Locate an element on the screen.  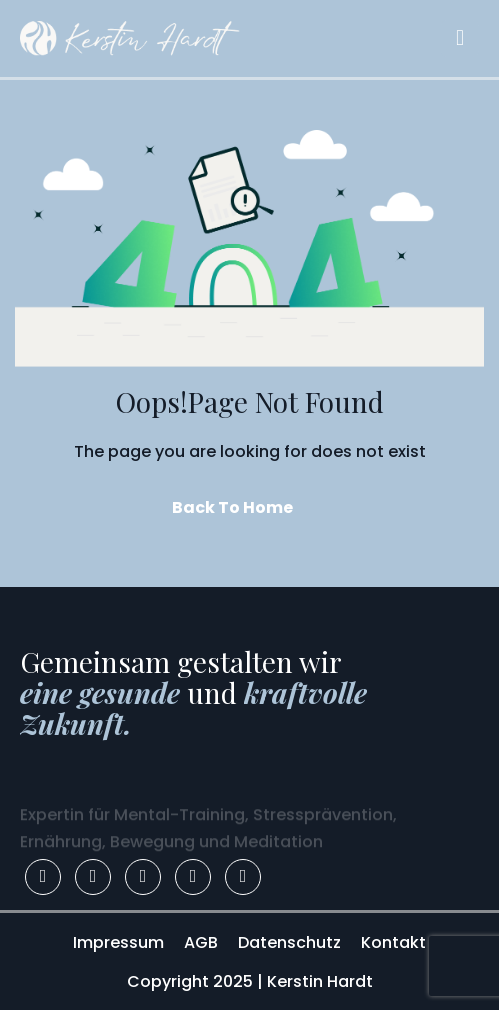
Datenschutz is located at coordinates (289, 942).